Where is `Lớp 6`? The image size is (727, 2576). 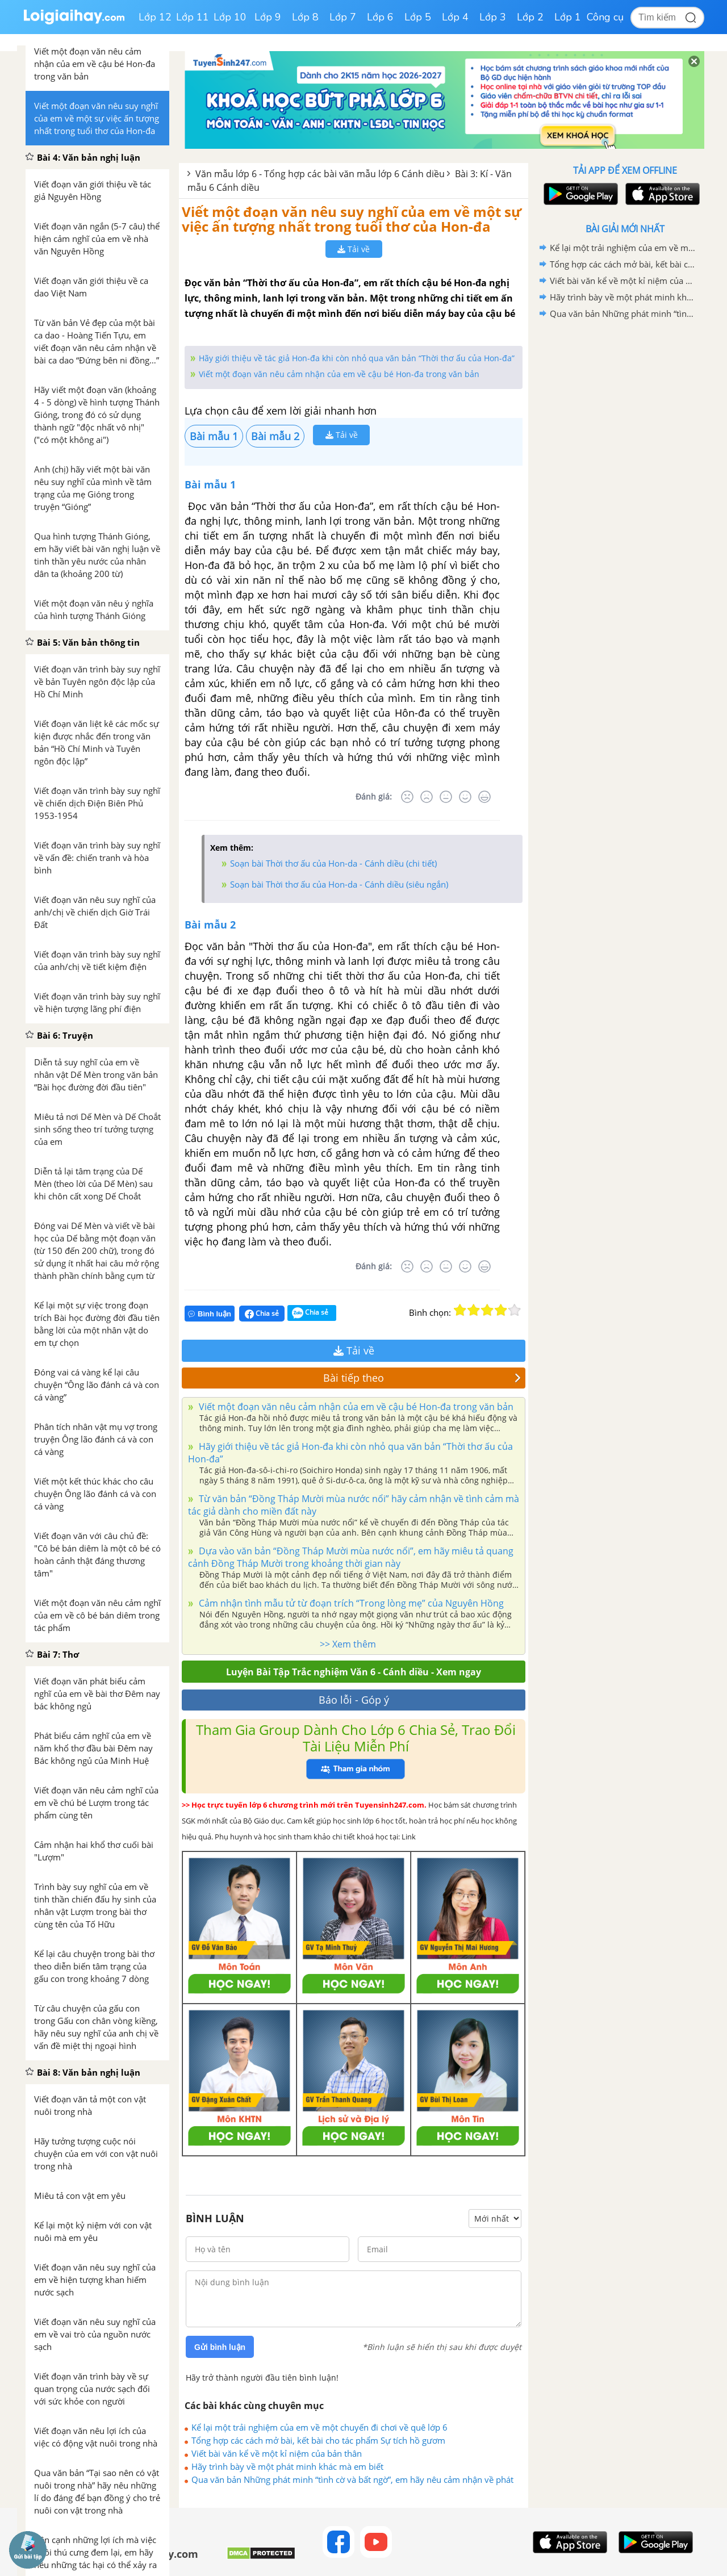 Lớp 6 is located at coordinates (380, 17).